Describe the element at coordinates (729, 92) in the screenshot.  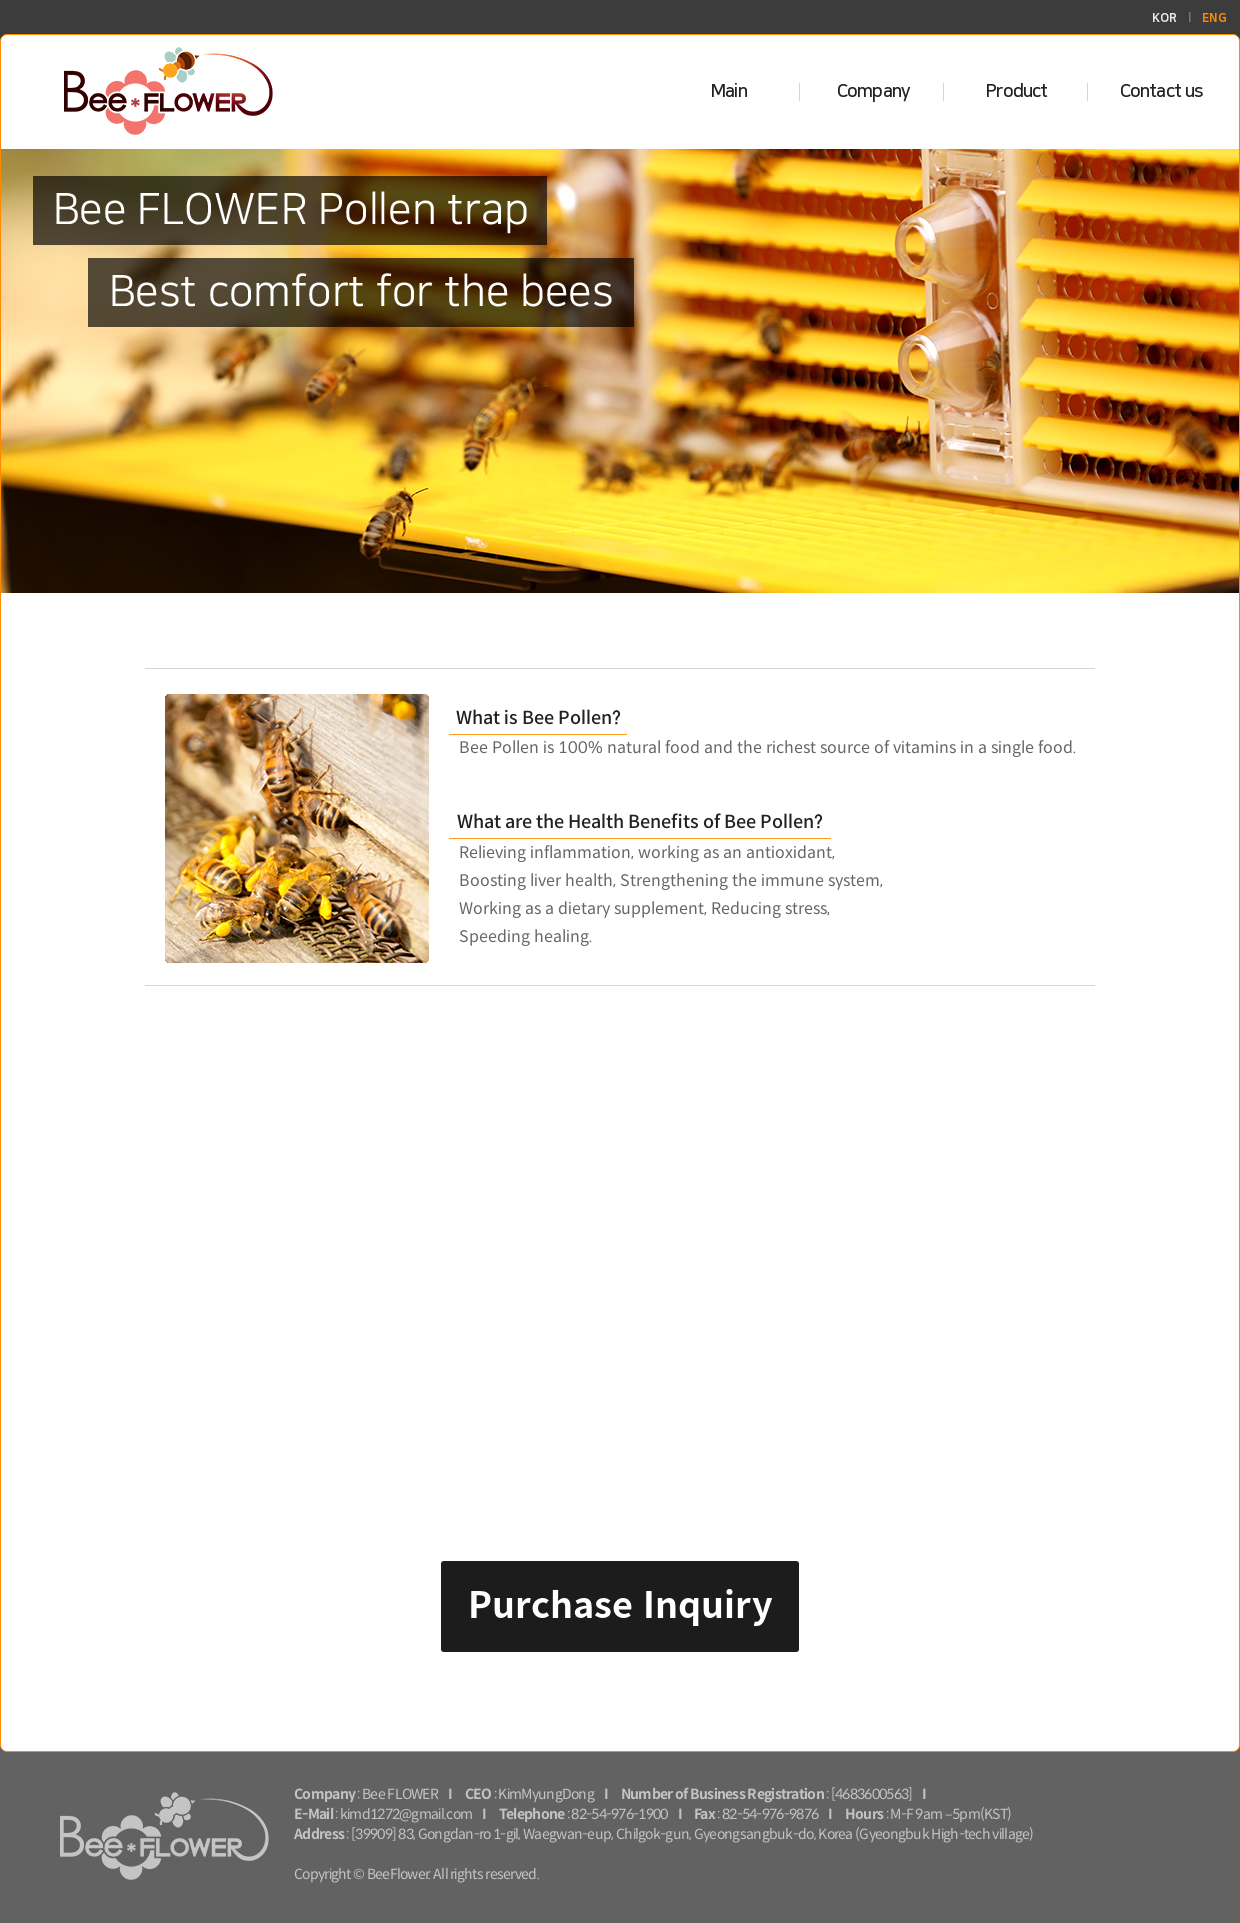
I see `Main` at that location.